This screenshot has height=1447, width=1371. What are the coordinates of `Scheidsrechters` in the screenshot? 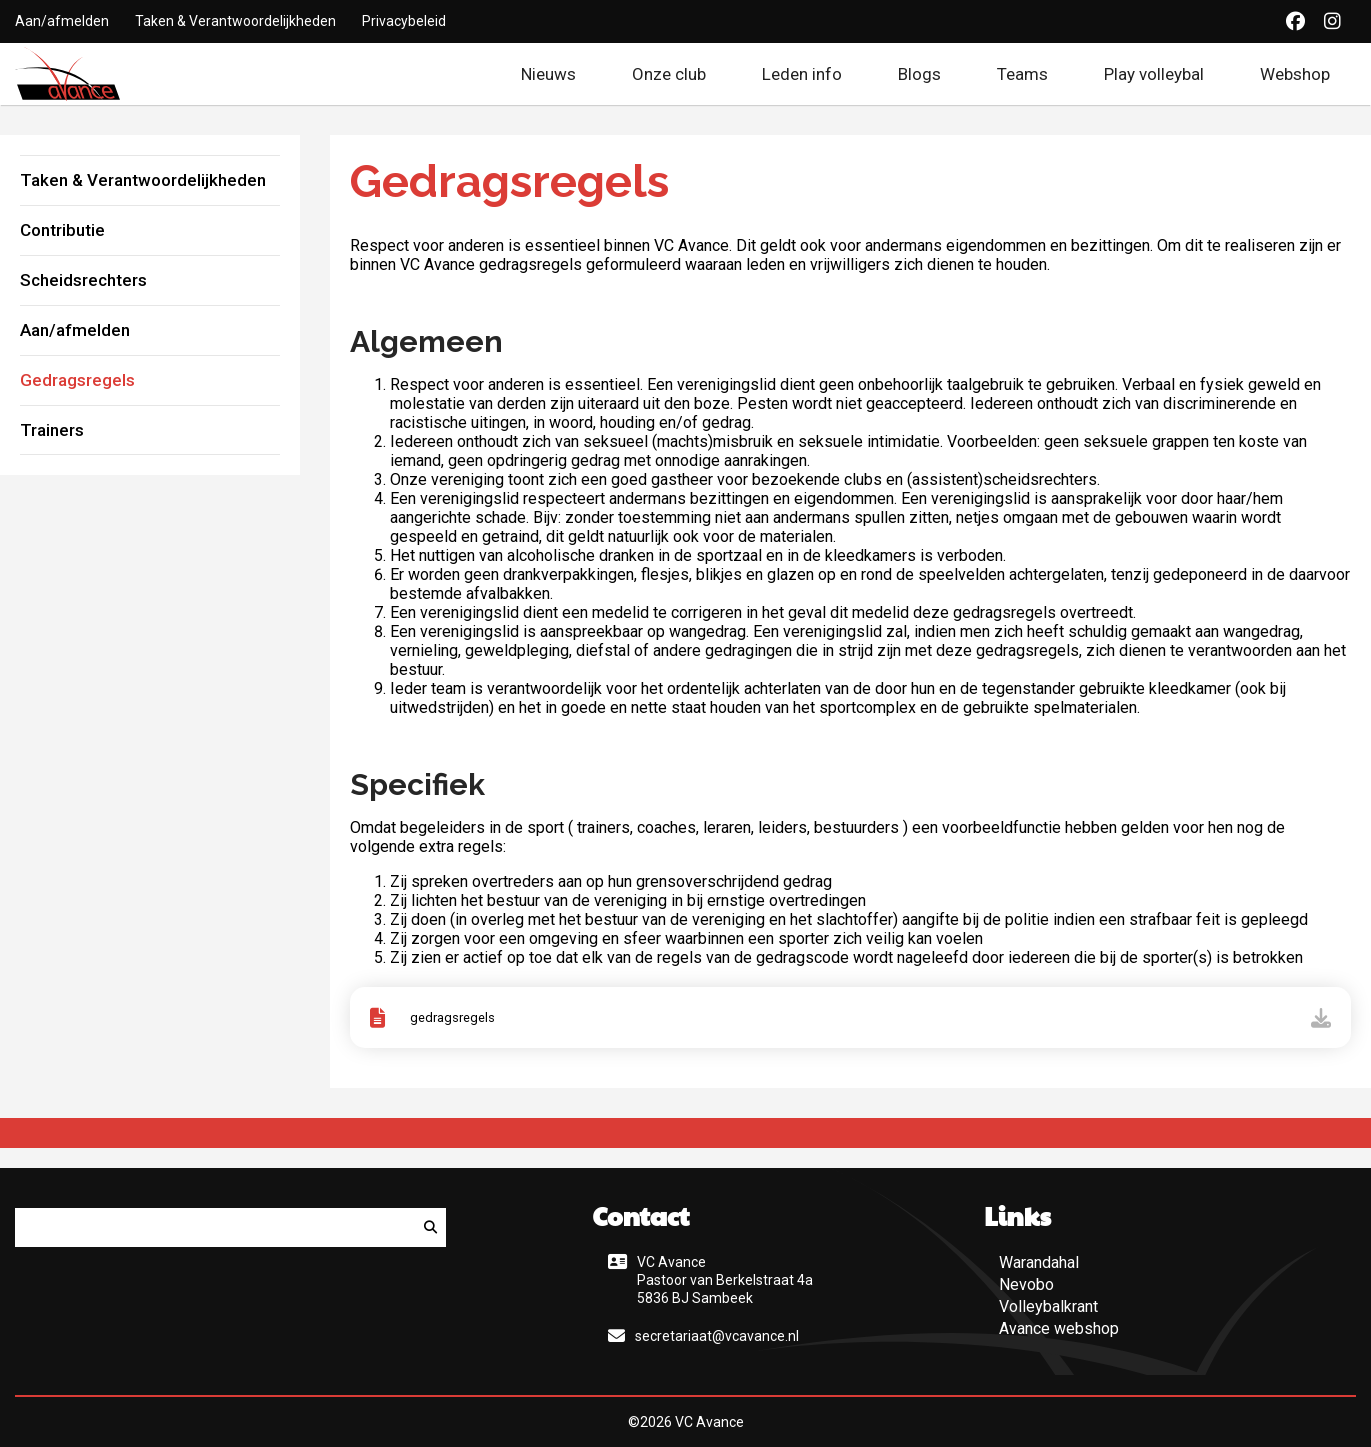 It's located at (83, 280).